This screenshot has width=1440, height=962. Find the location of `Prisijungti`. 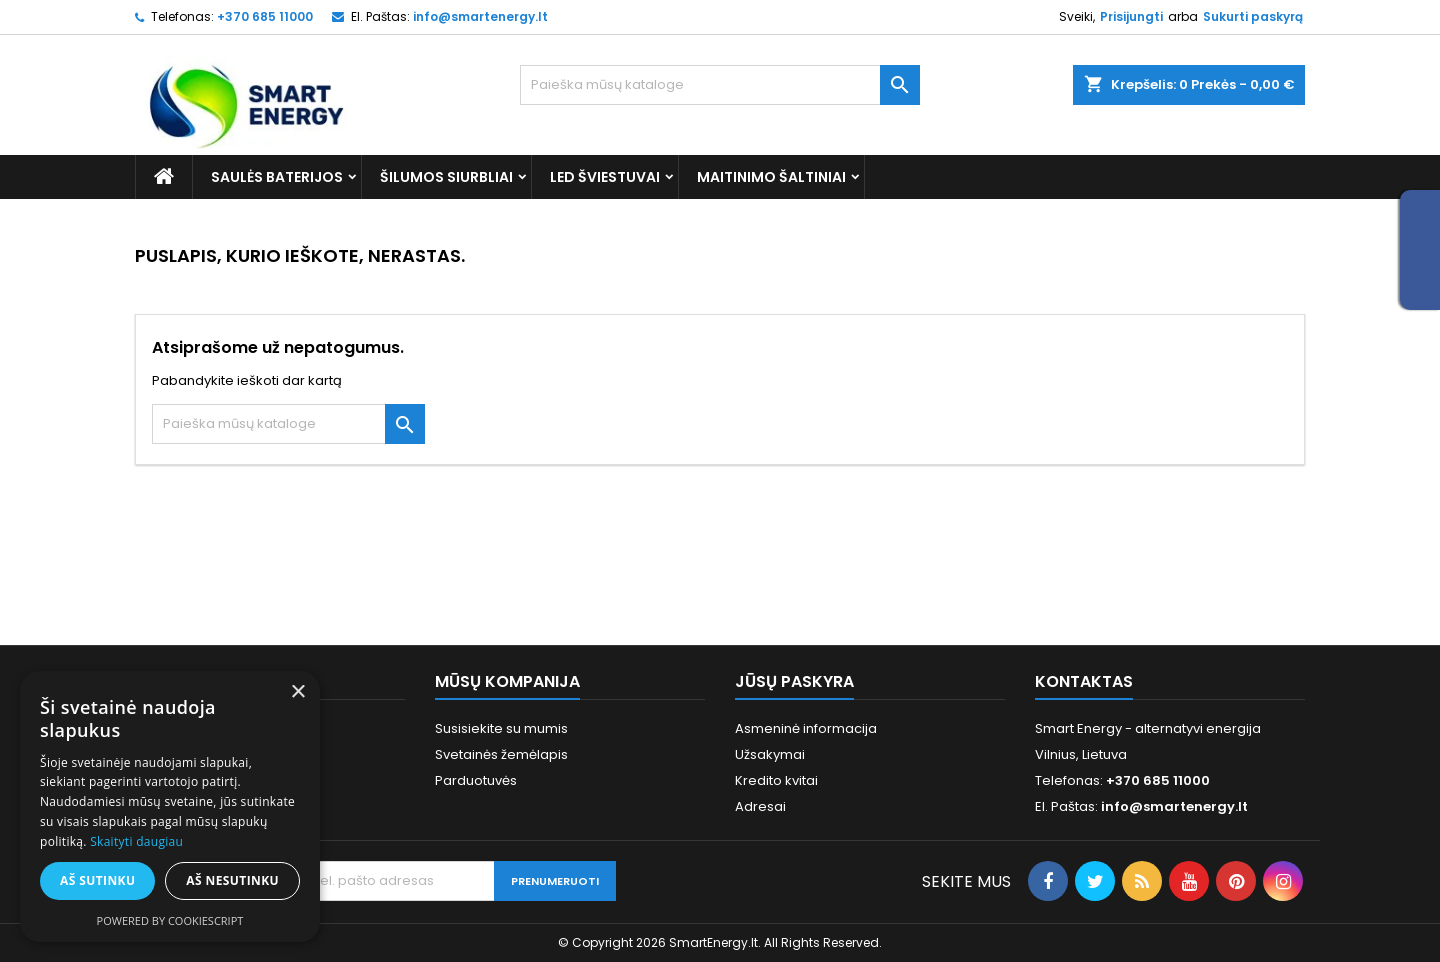

Prisijungti is located at coordinates (1131, 16).